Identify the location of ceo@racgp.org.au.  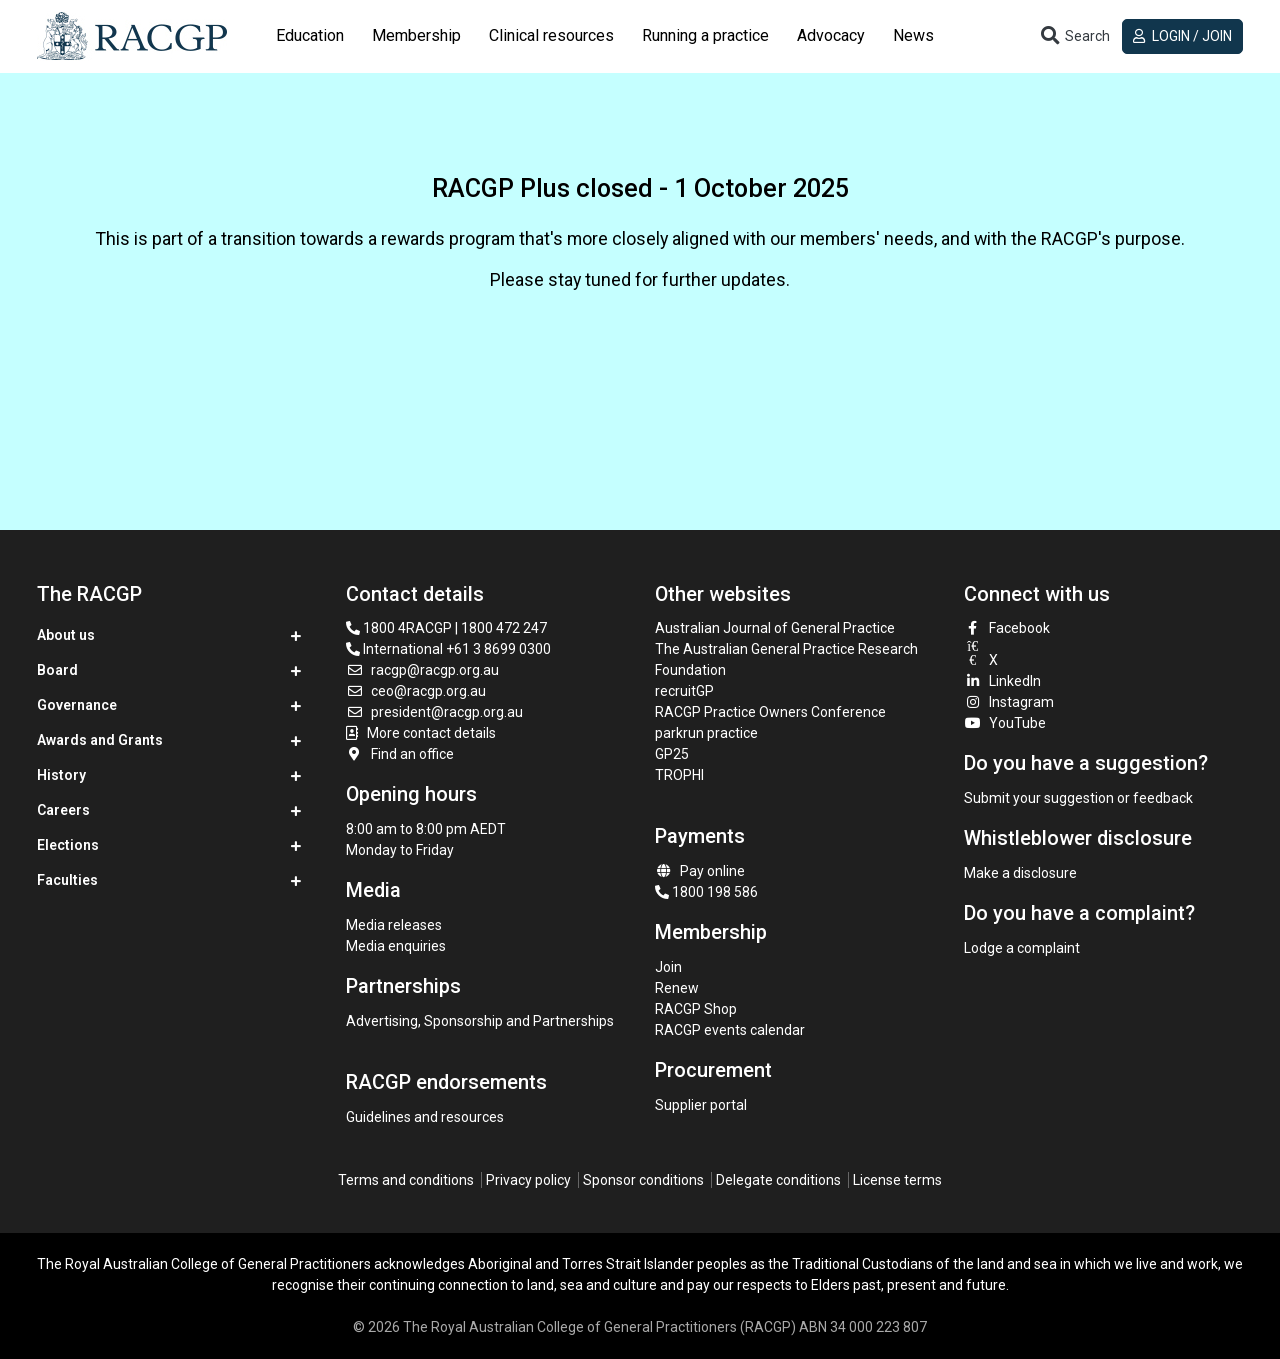
(416, 691).